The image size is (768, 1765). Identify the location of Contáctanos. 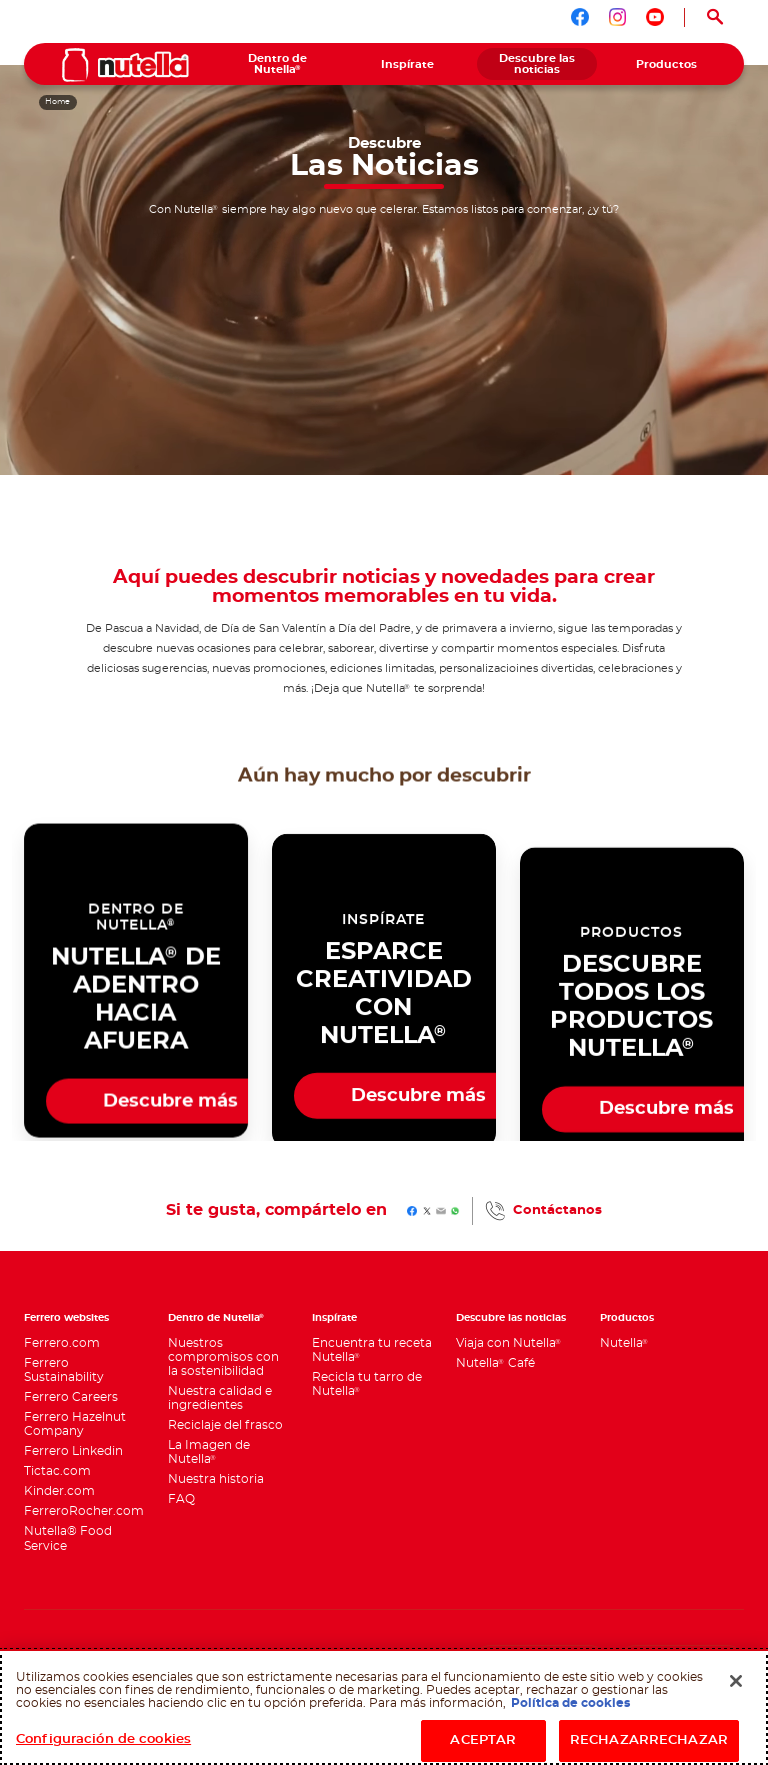
(557, 1210).